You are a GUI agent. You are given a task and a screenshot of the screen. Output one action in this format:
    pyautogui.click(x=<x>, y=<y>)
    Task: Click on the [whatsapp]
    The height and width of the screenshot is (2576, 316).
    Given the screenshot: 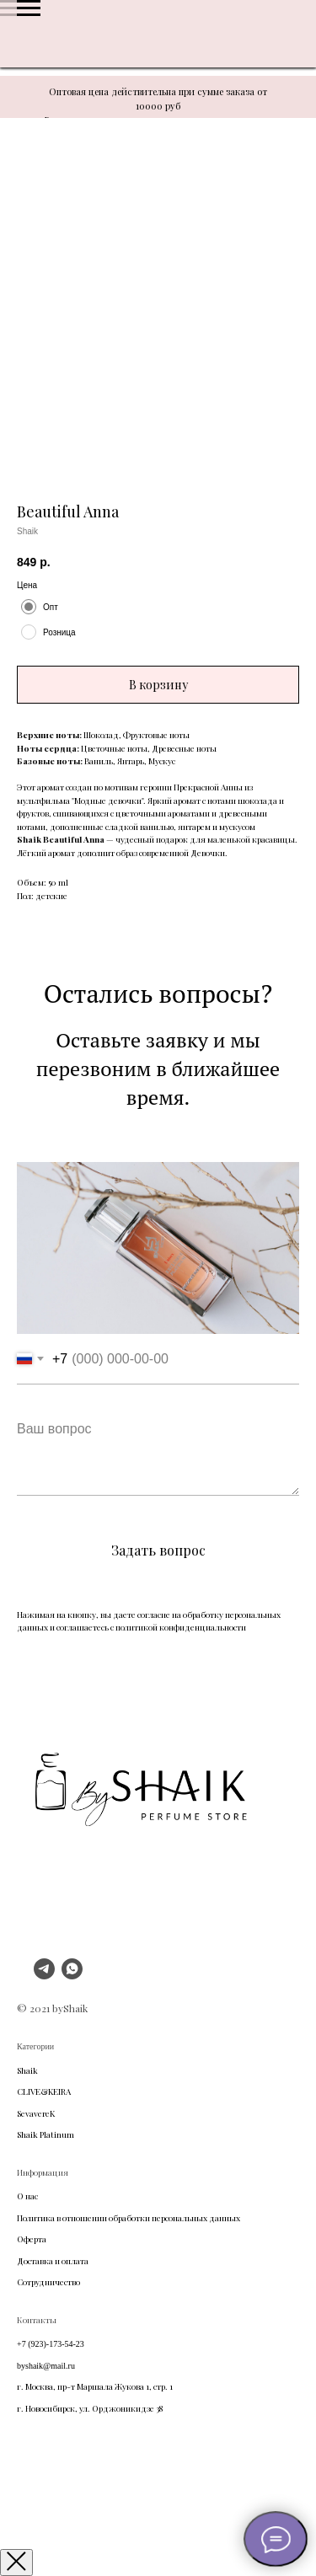 What is the action you would take?
    pyautogui.click(x=72, y=1975)
    